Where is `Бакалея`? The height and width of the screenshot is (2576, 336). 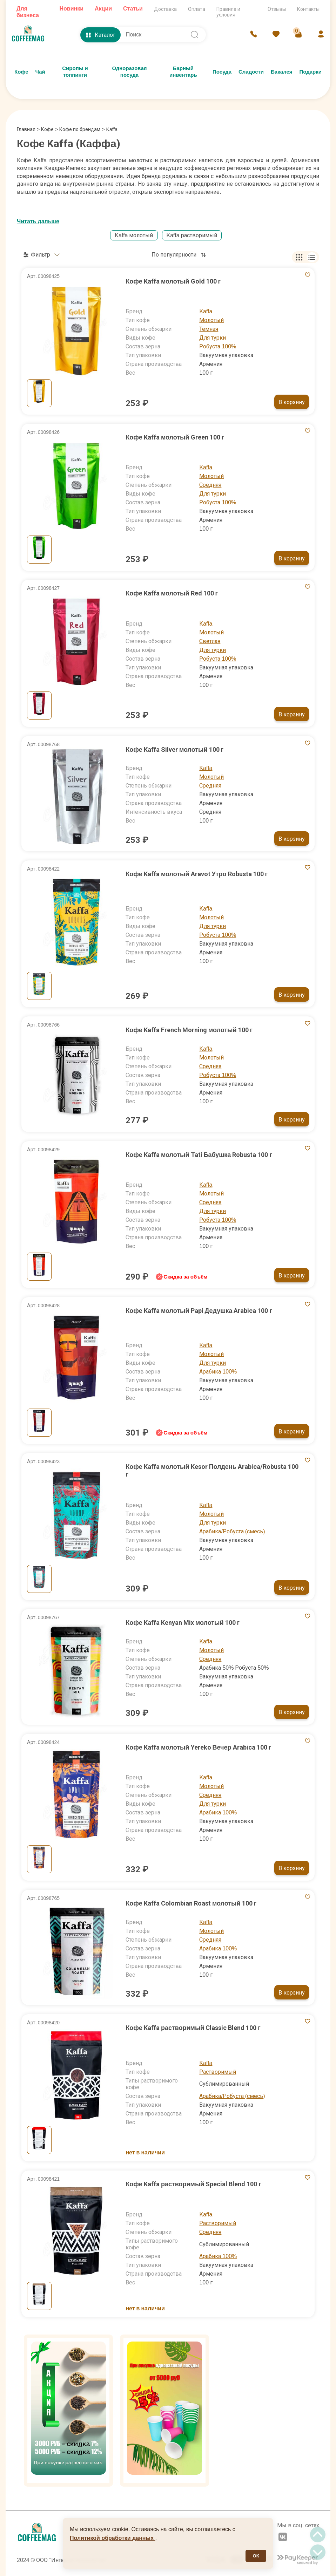 Бакалея is located at coordinates (281, 72).